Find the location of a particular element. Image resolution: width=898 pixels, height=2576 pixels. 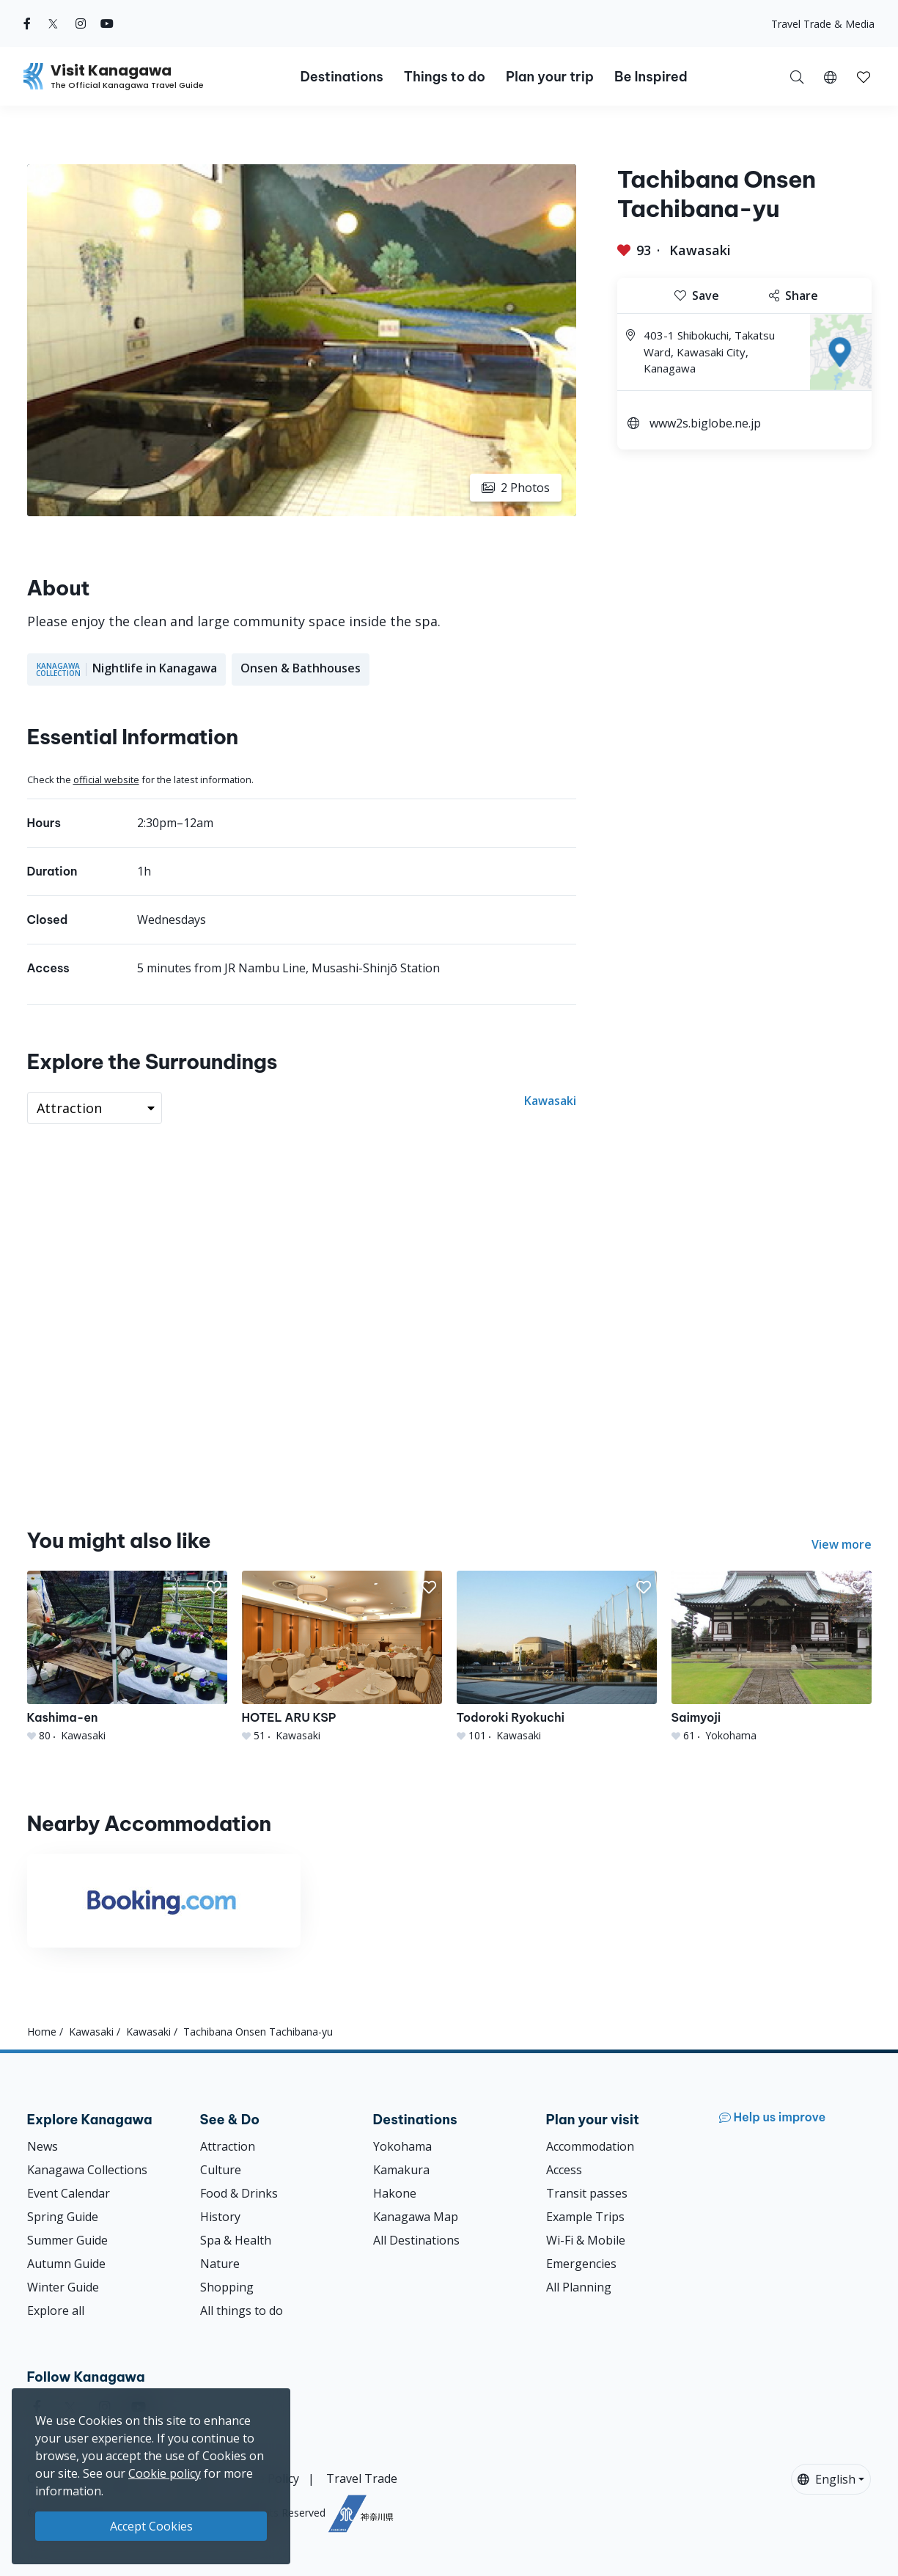

Share is located at coordinates (793, 295).